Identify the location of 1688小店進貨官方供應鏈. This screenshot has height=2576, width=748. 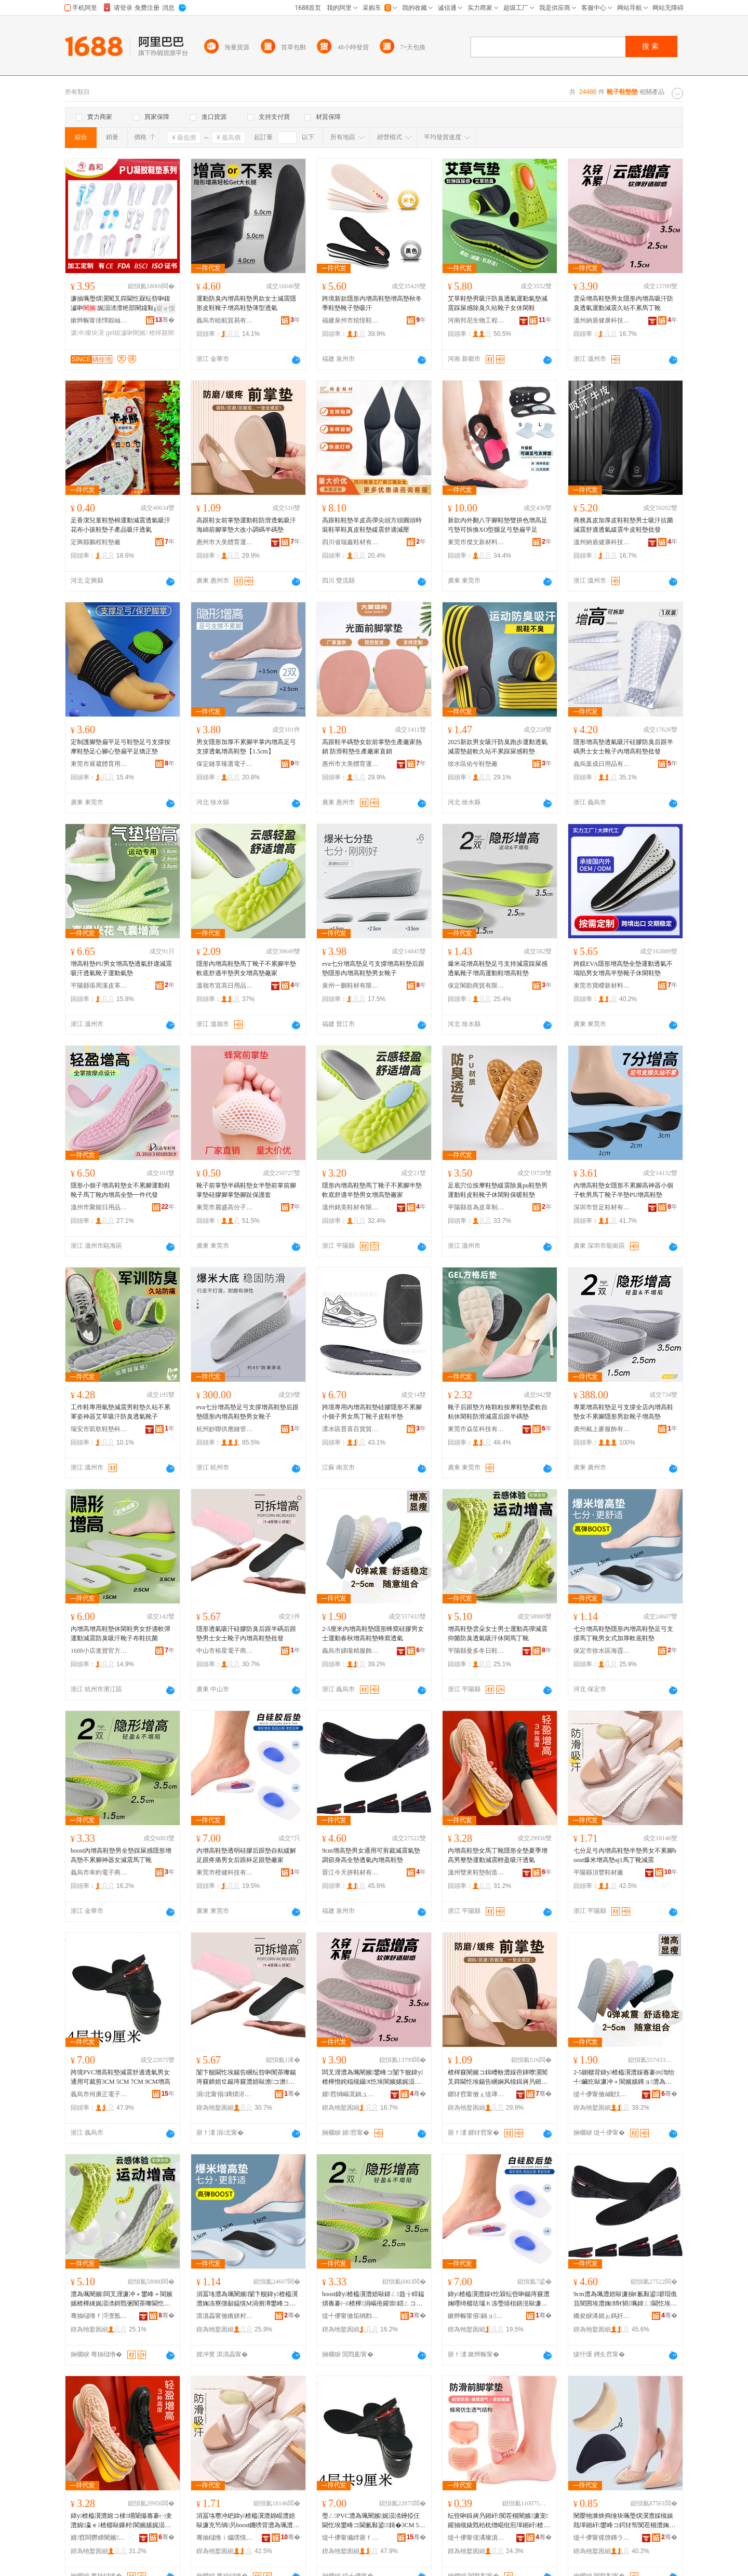
(99, 1650).